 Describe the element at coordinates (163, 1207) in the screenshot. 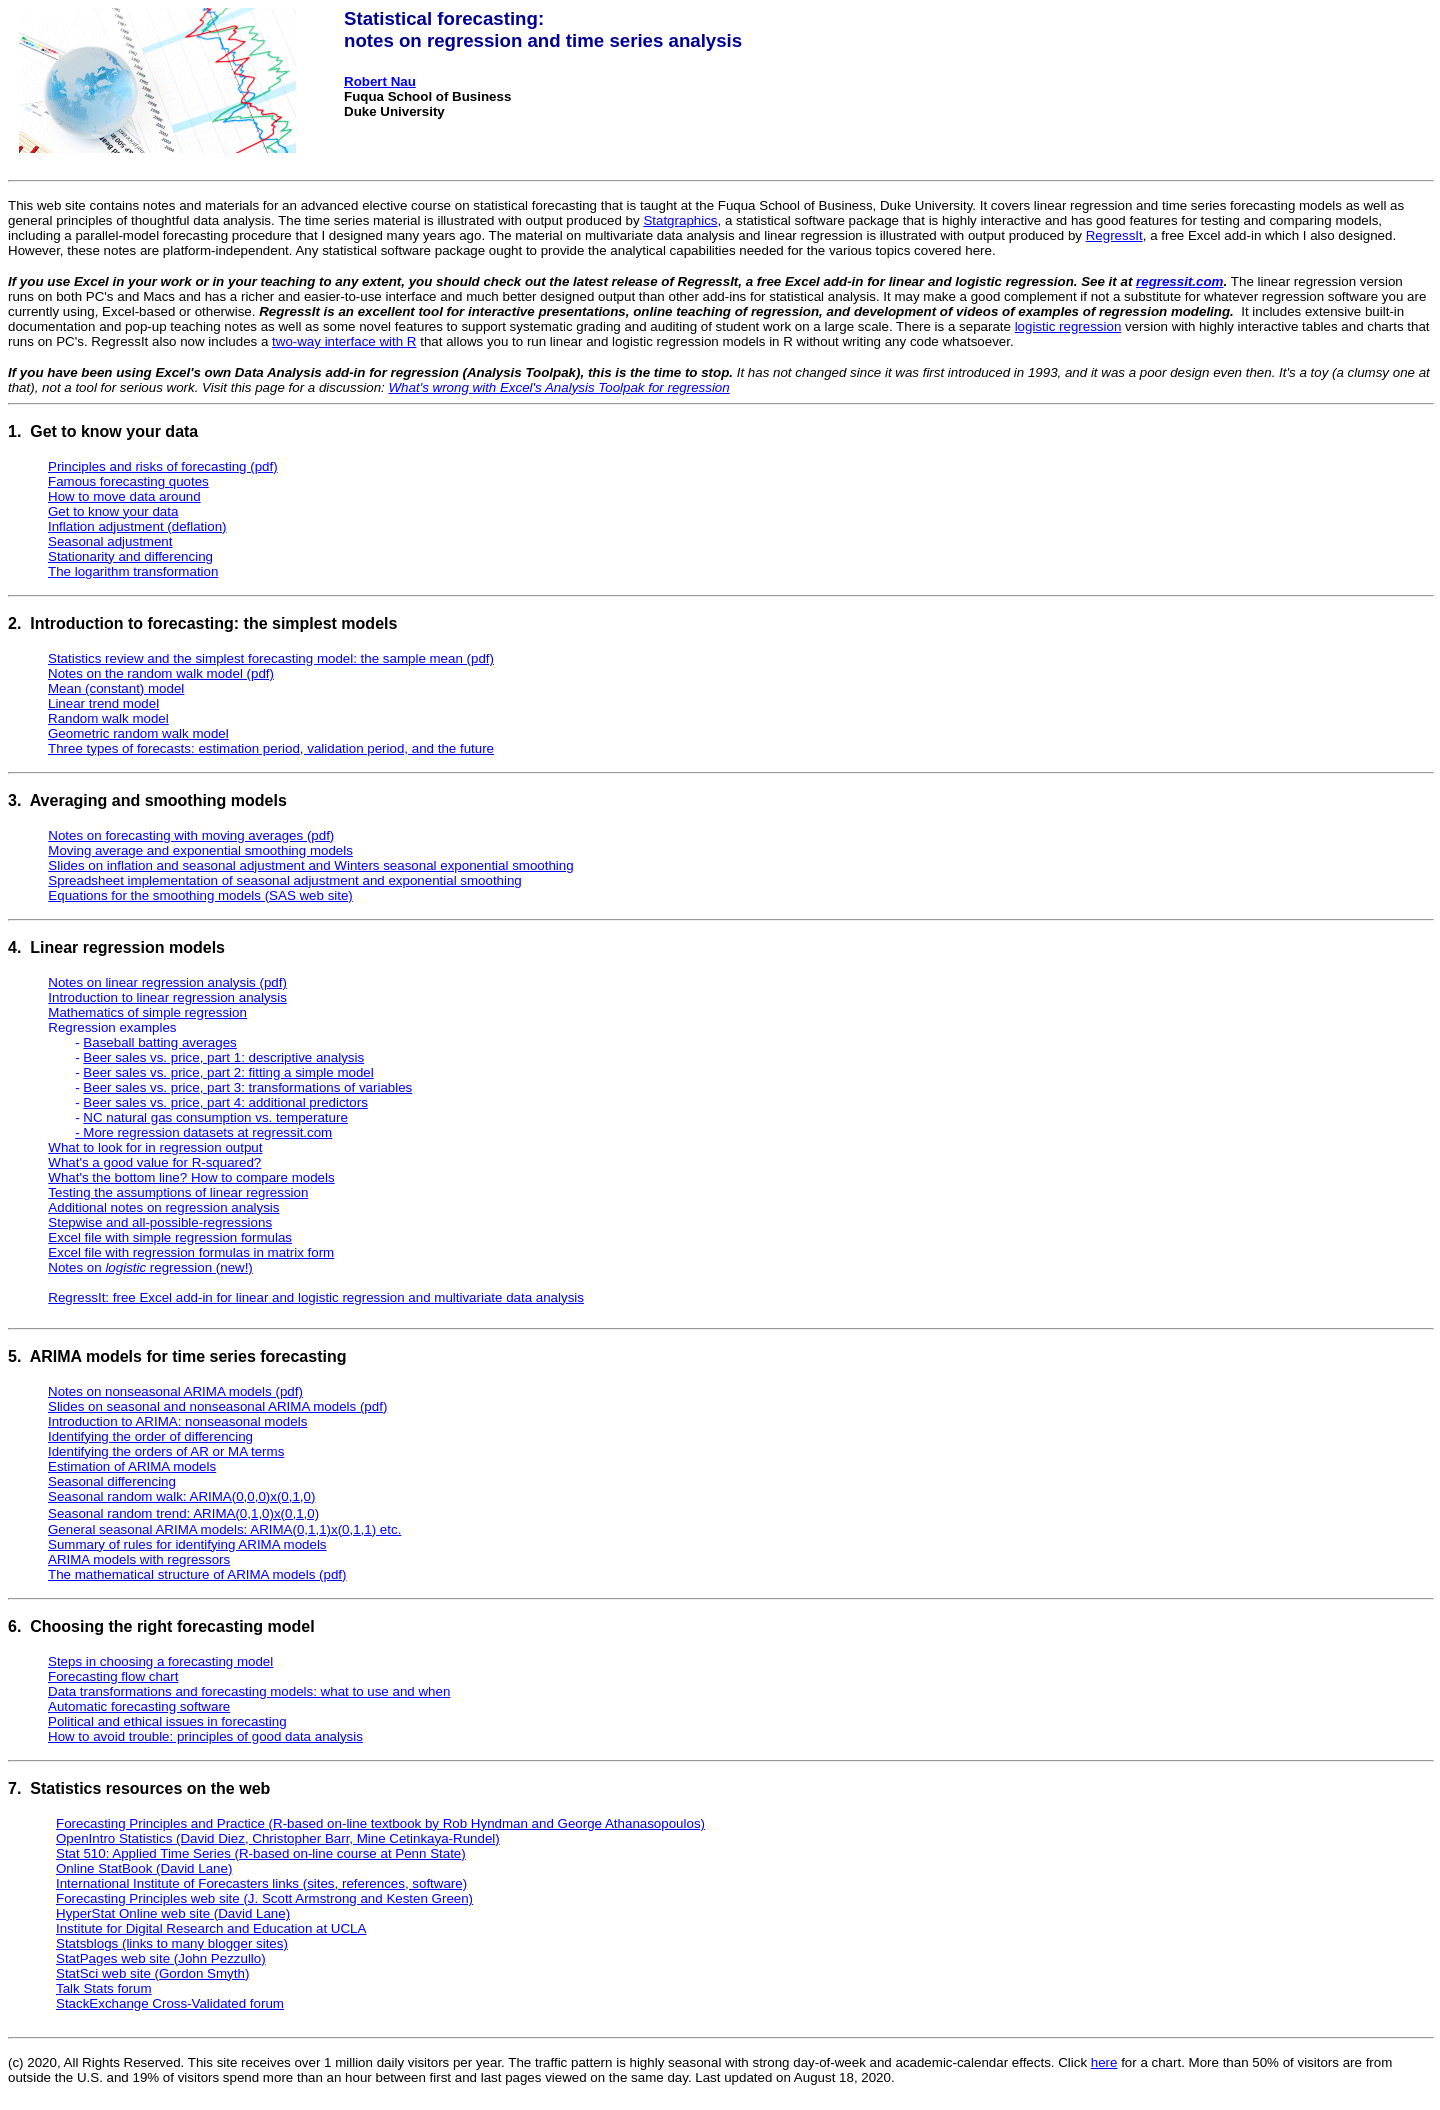

I see `Additional notes on regression analysis` at that location.